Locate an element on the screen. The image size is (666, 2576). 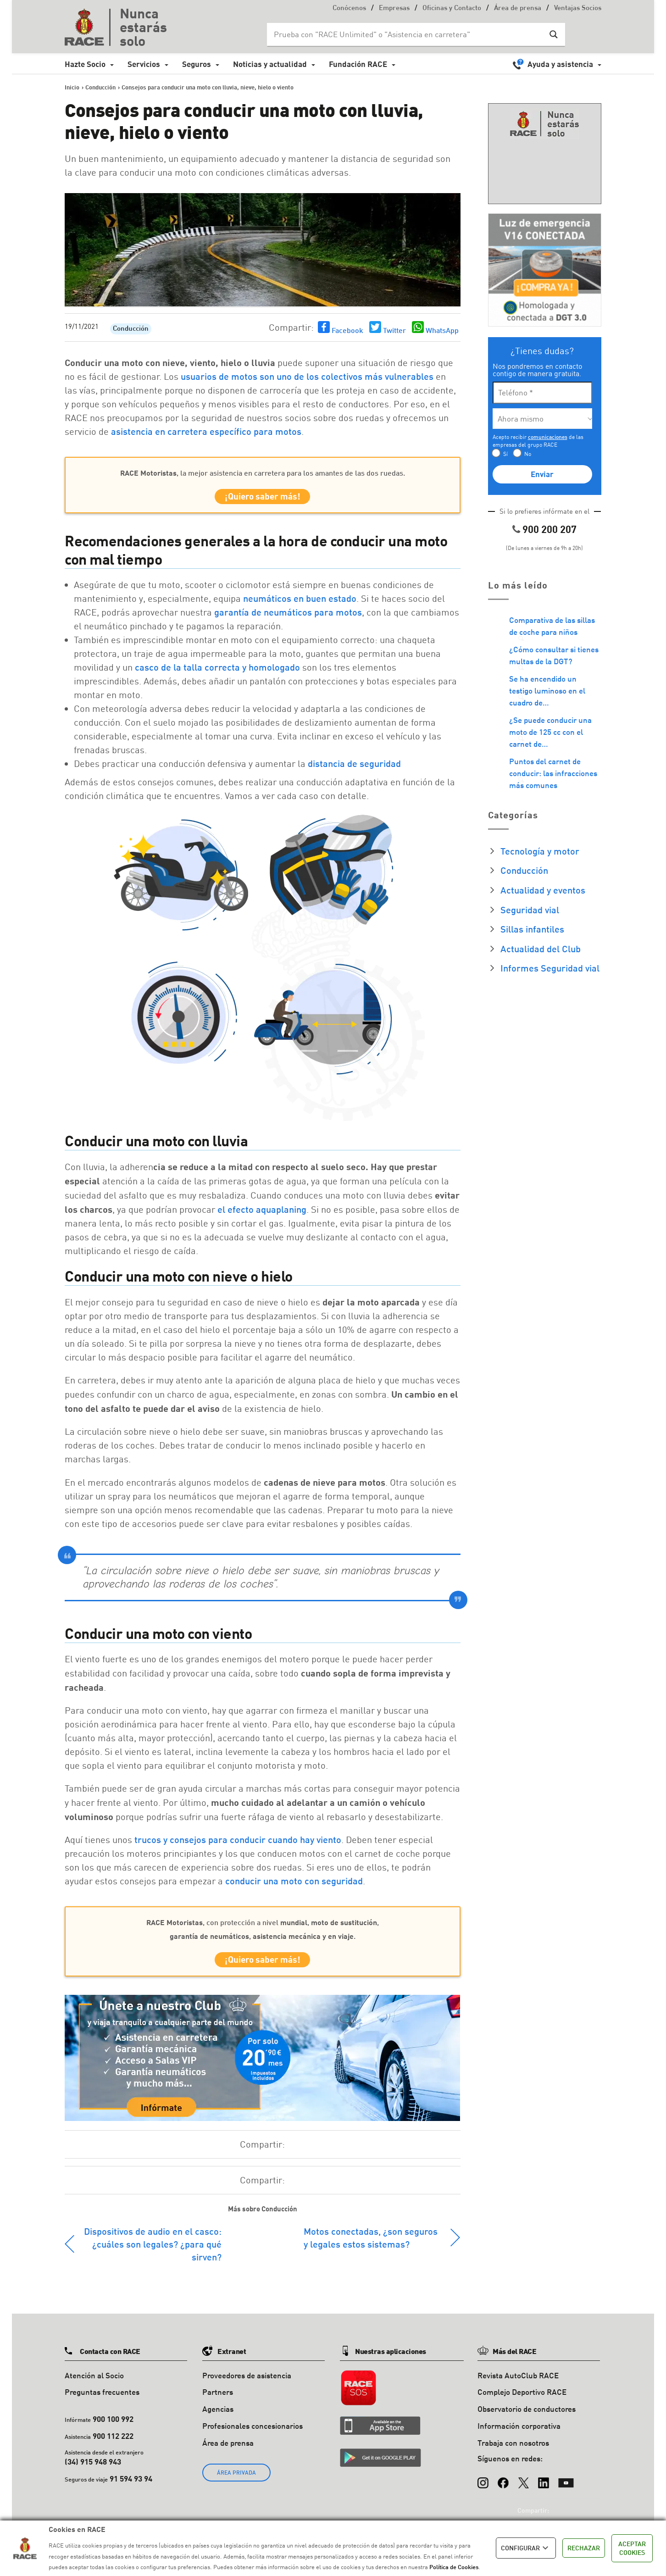
Empresas is located at coordinates (394, 8).